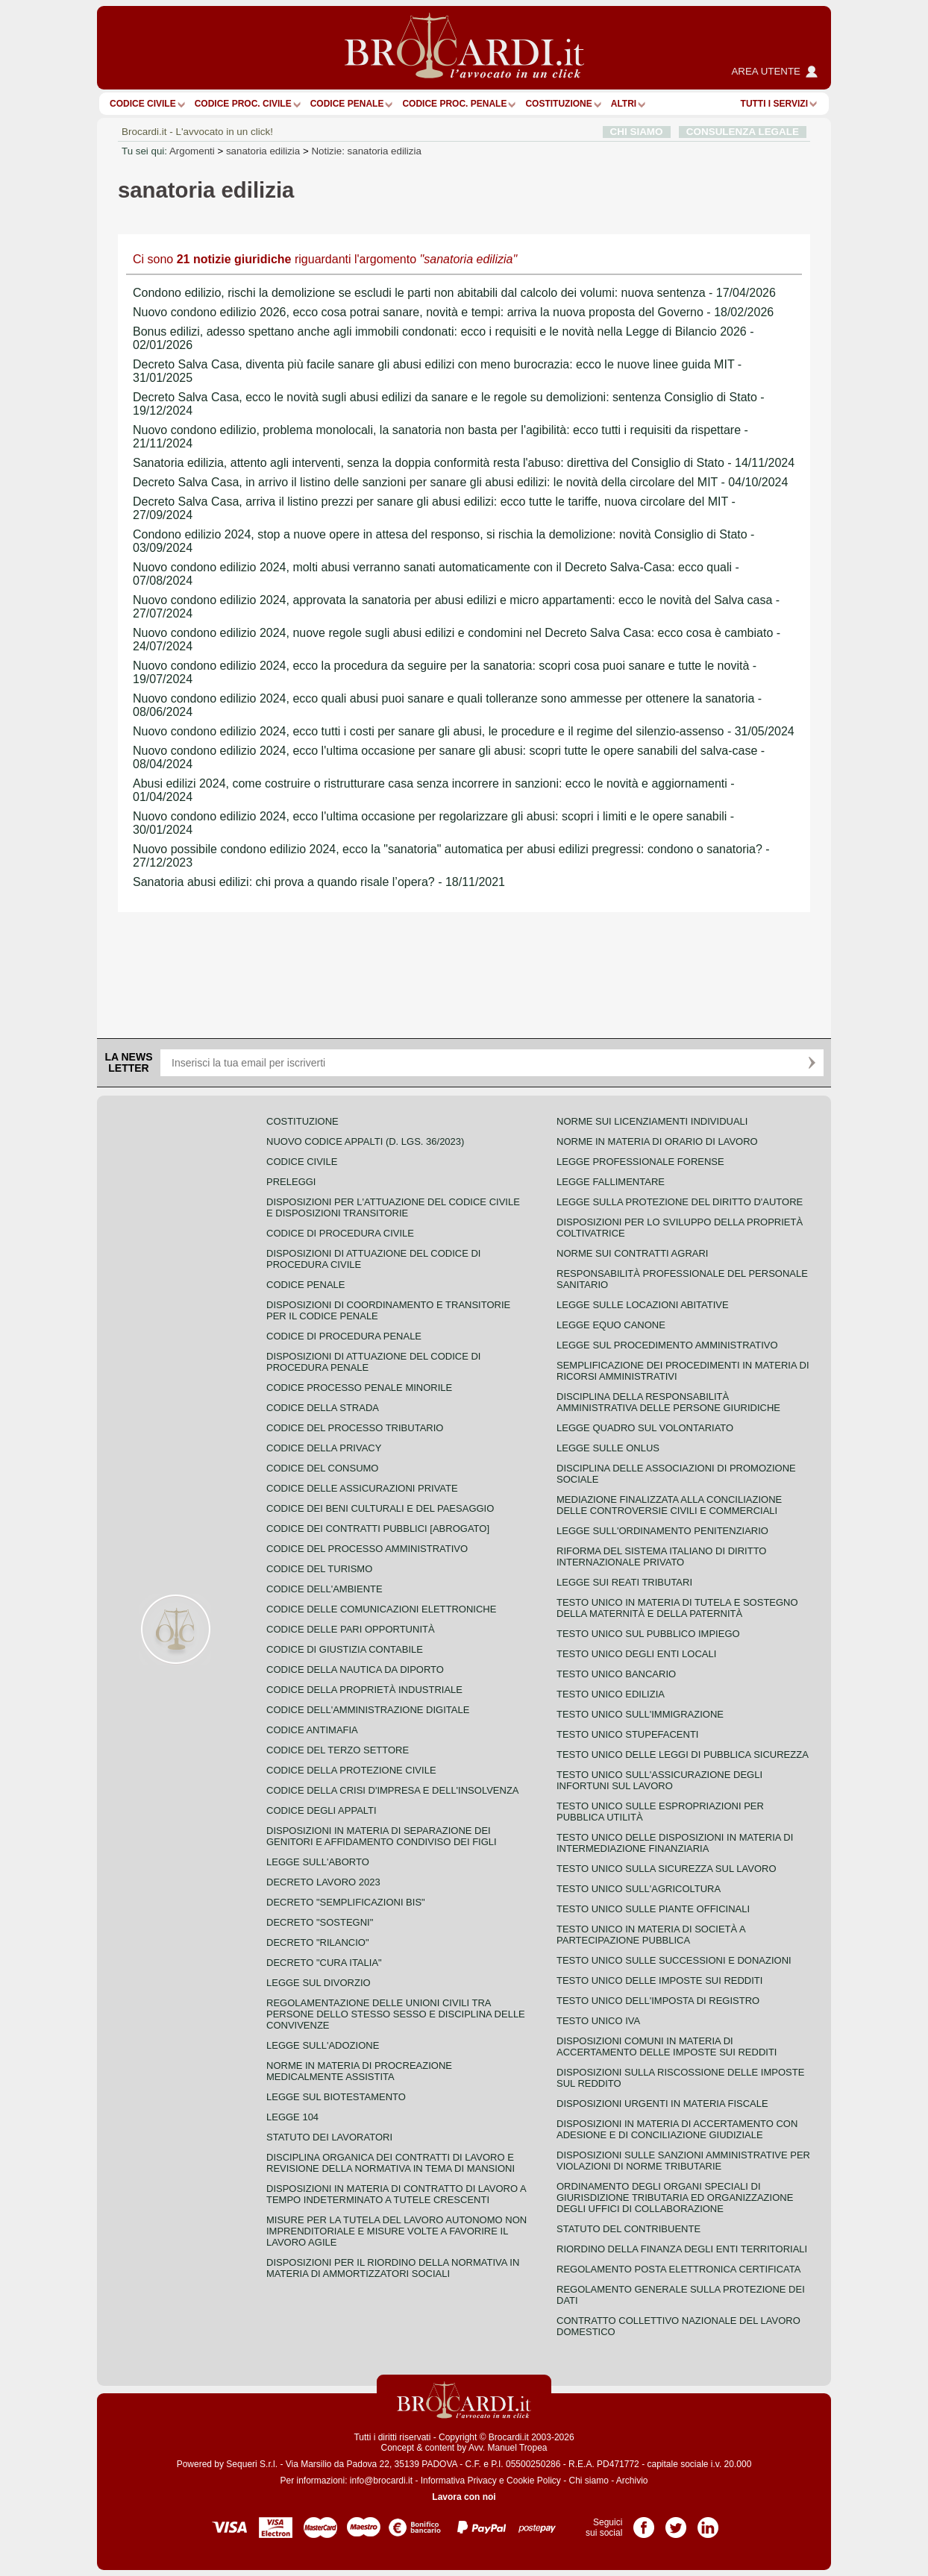 The image size is (928, 2576). Describe the element at coordinates (355, 1669) in the screenshot. I see `Codice della nautica da diporto` at that location.